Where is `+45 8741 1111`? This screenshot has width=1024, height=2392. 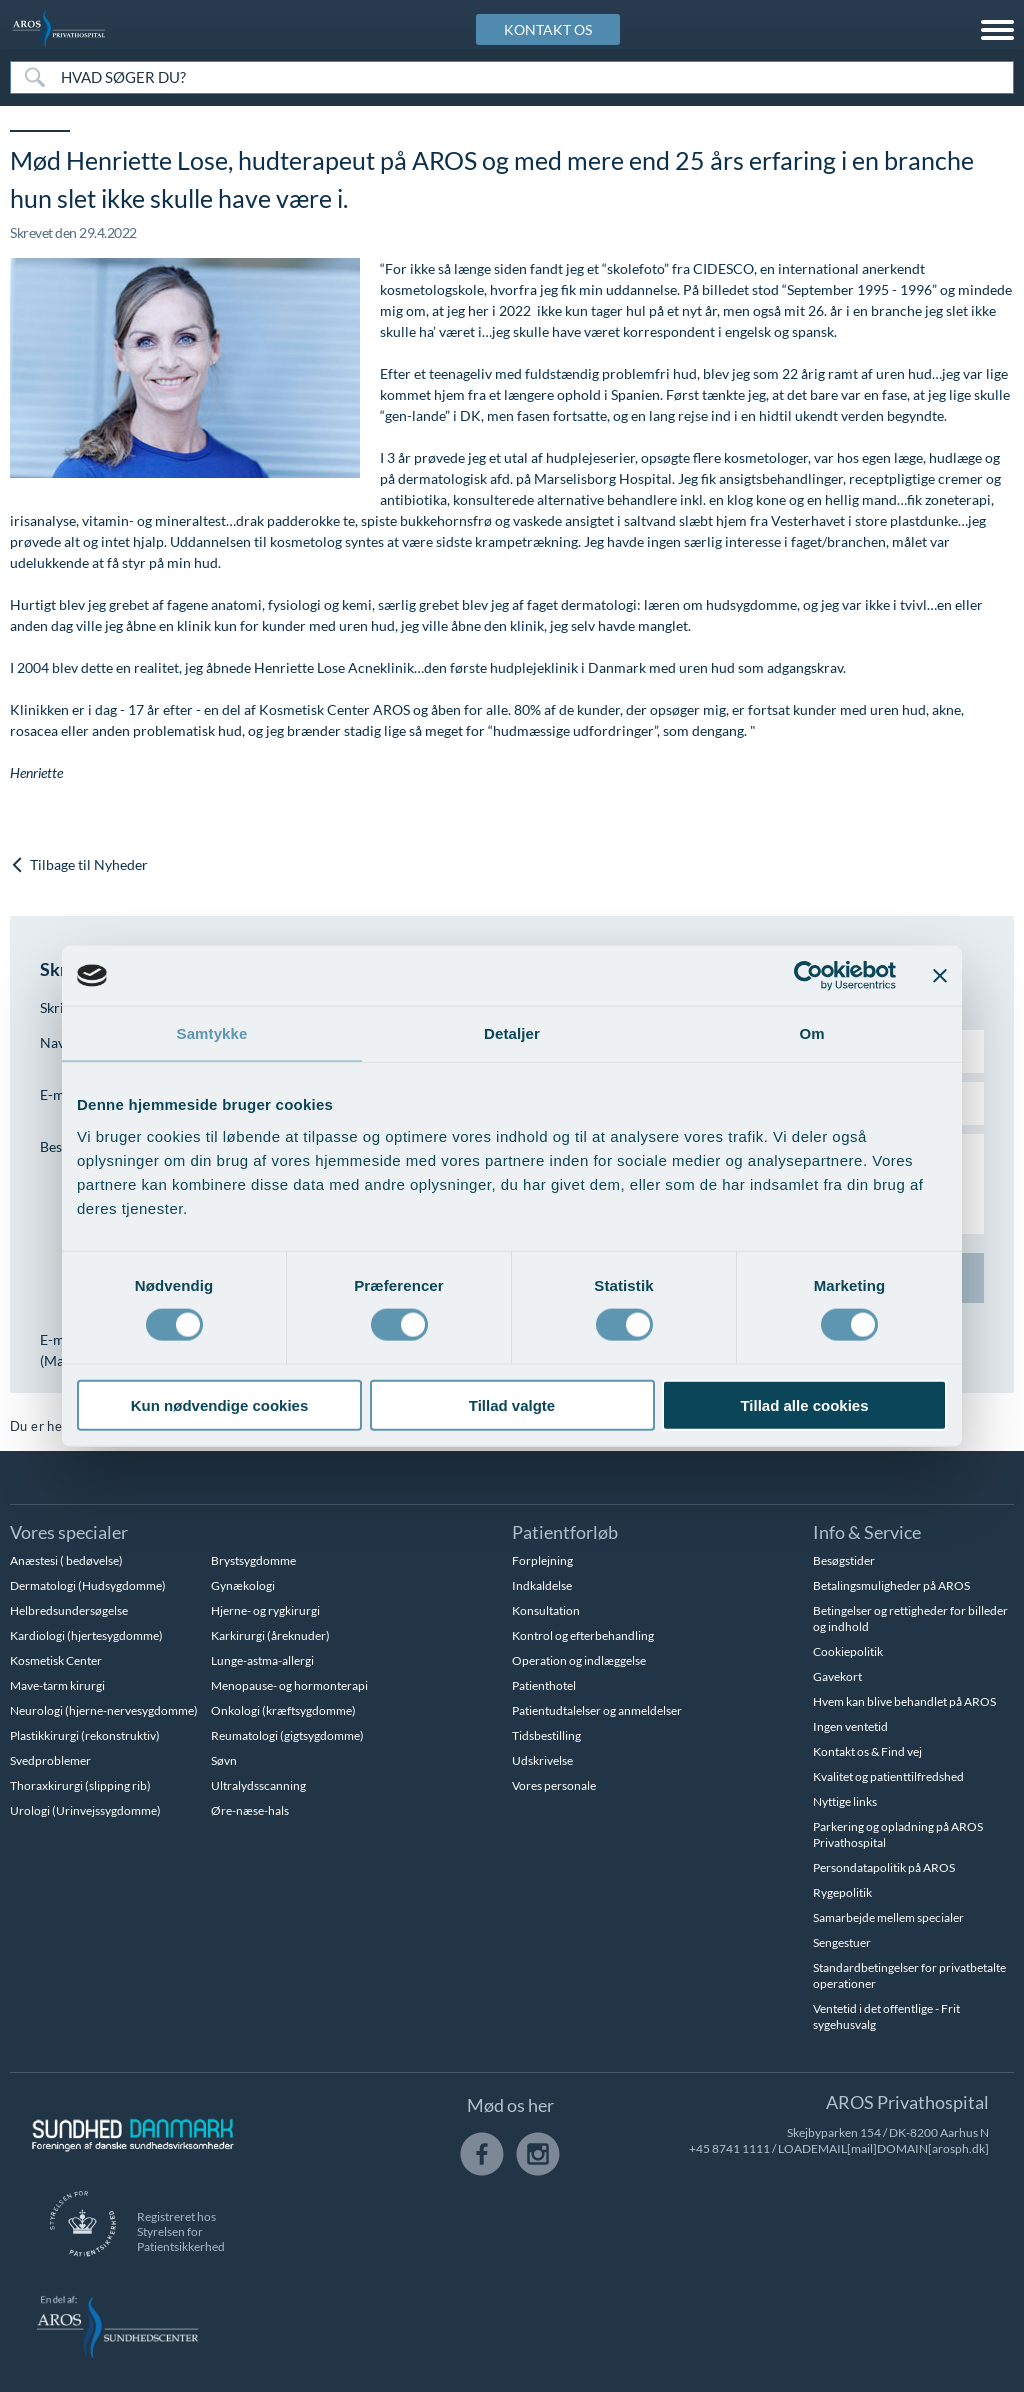
+45 8741 1111 is located at coordinates (729, 2148).